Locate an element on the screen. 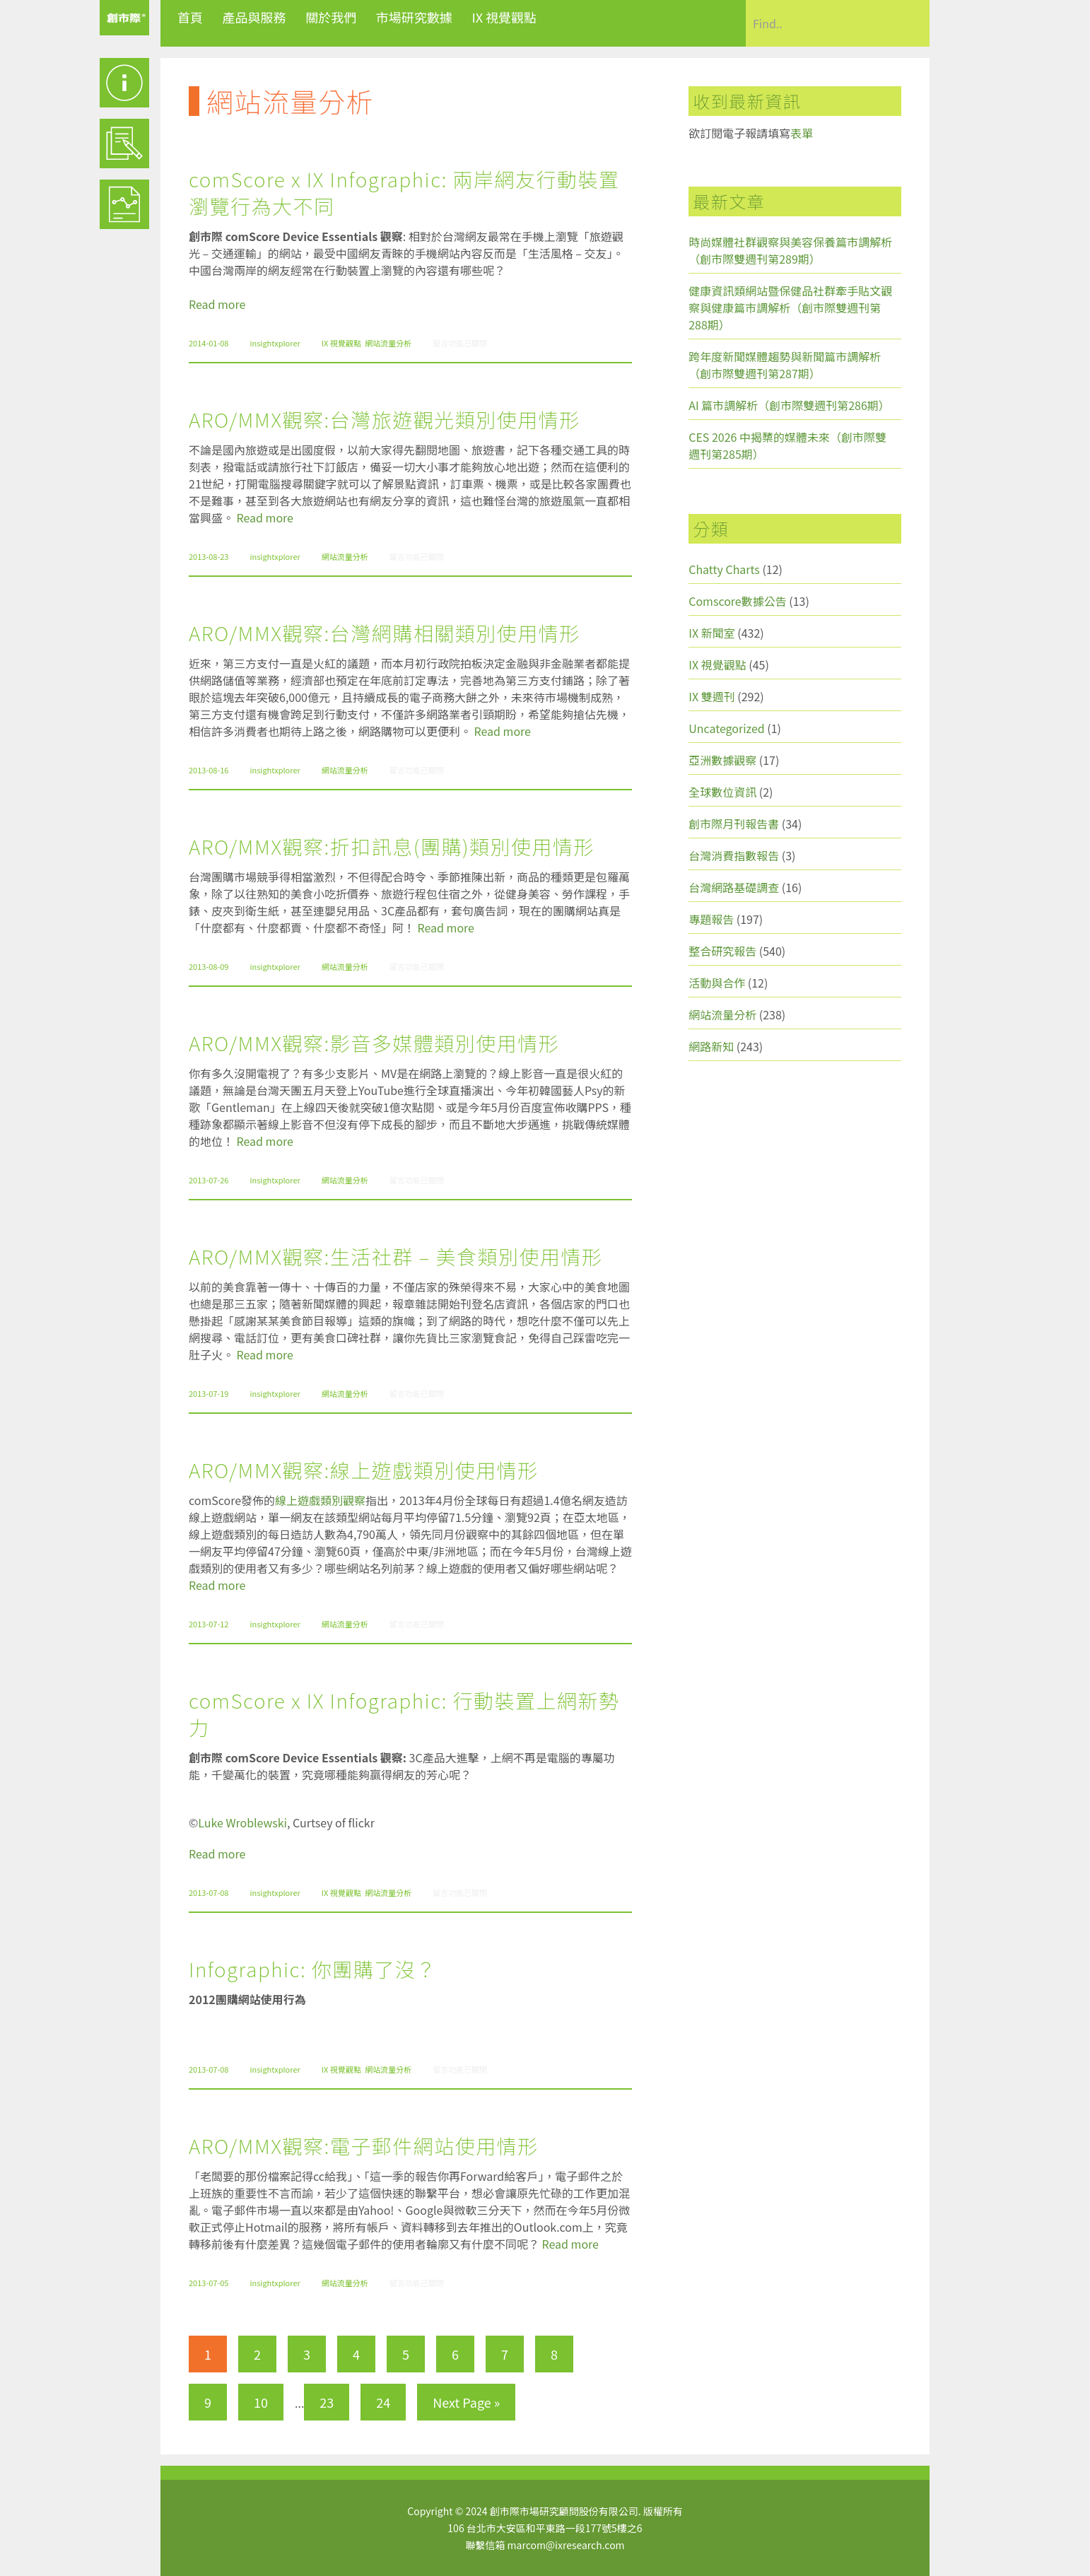  Next Page » is located at coordinates (466, 2402).